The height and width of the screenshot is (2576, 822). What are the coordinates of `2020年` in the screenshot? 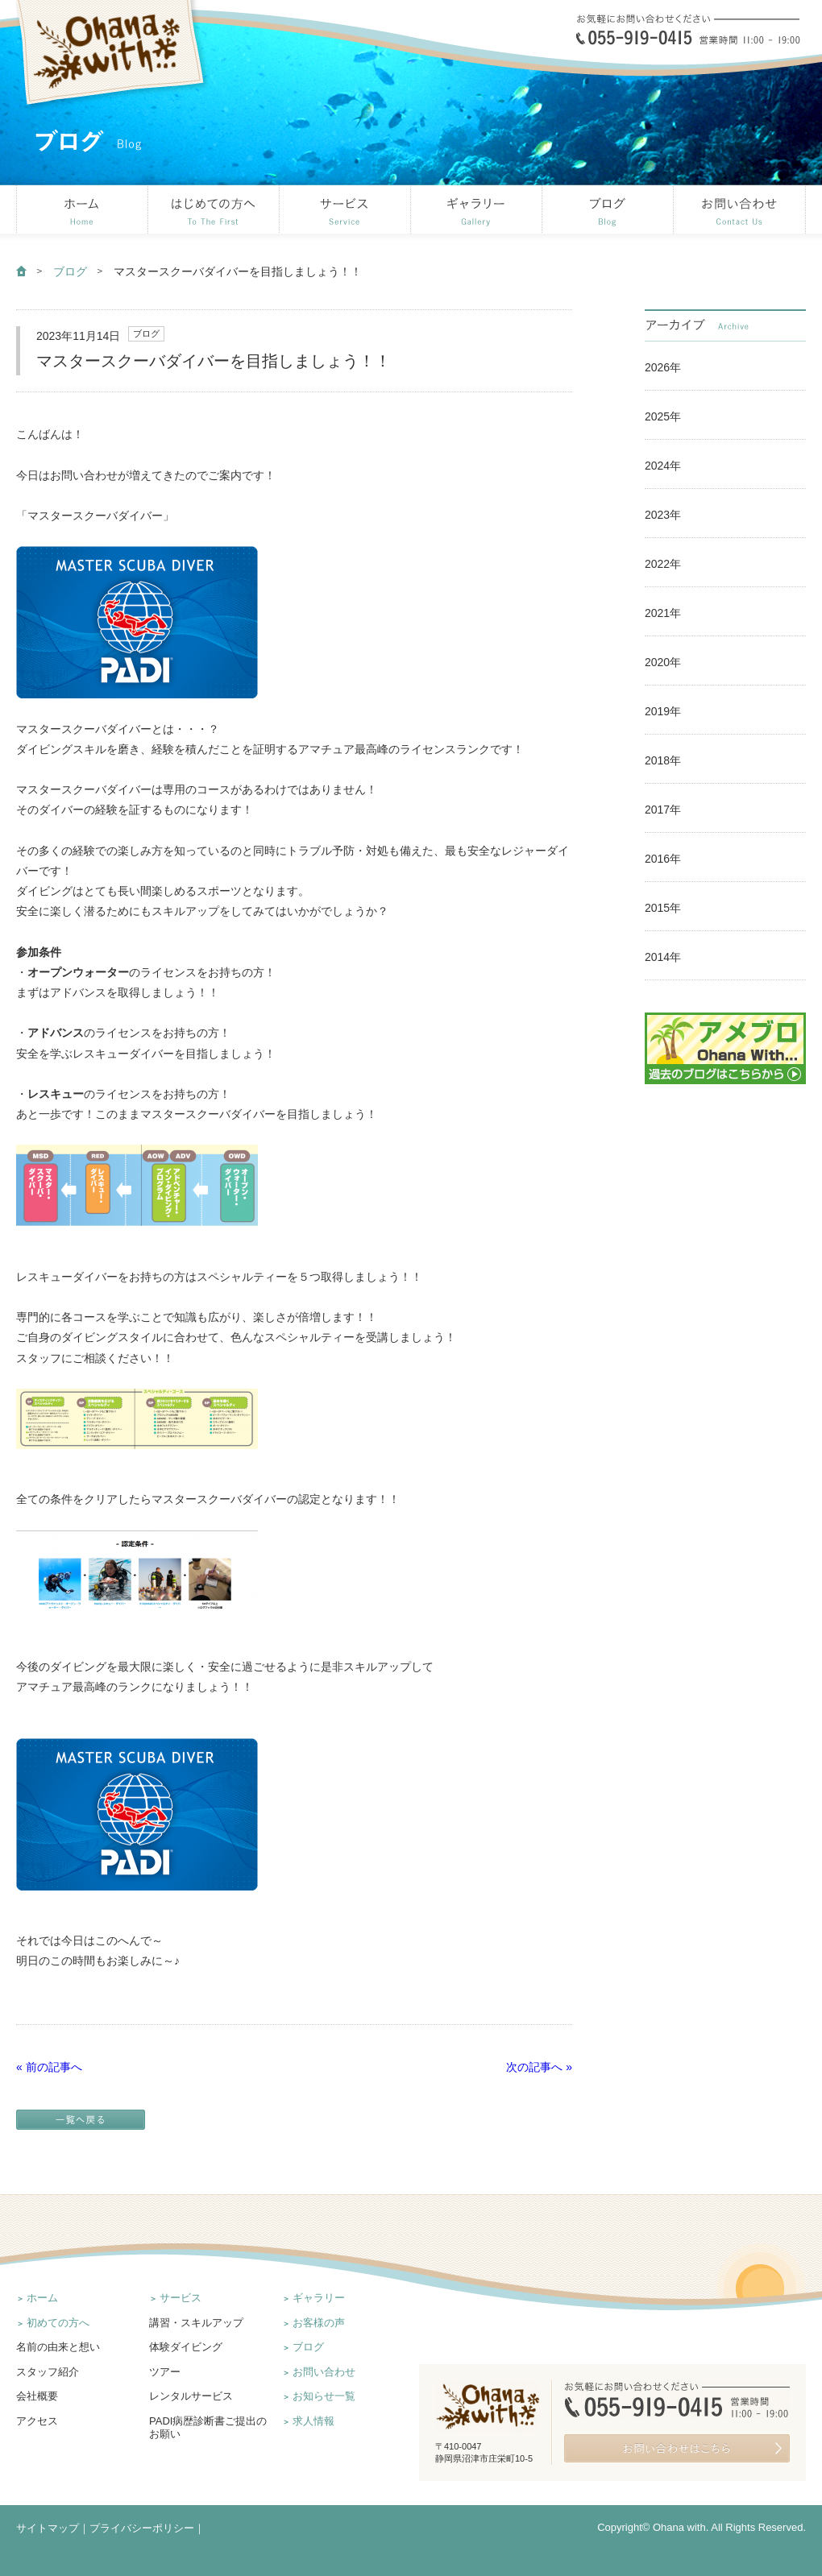 It's located at (663, 662).